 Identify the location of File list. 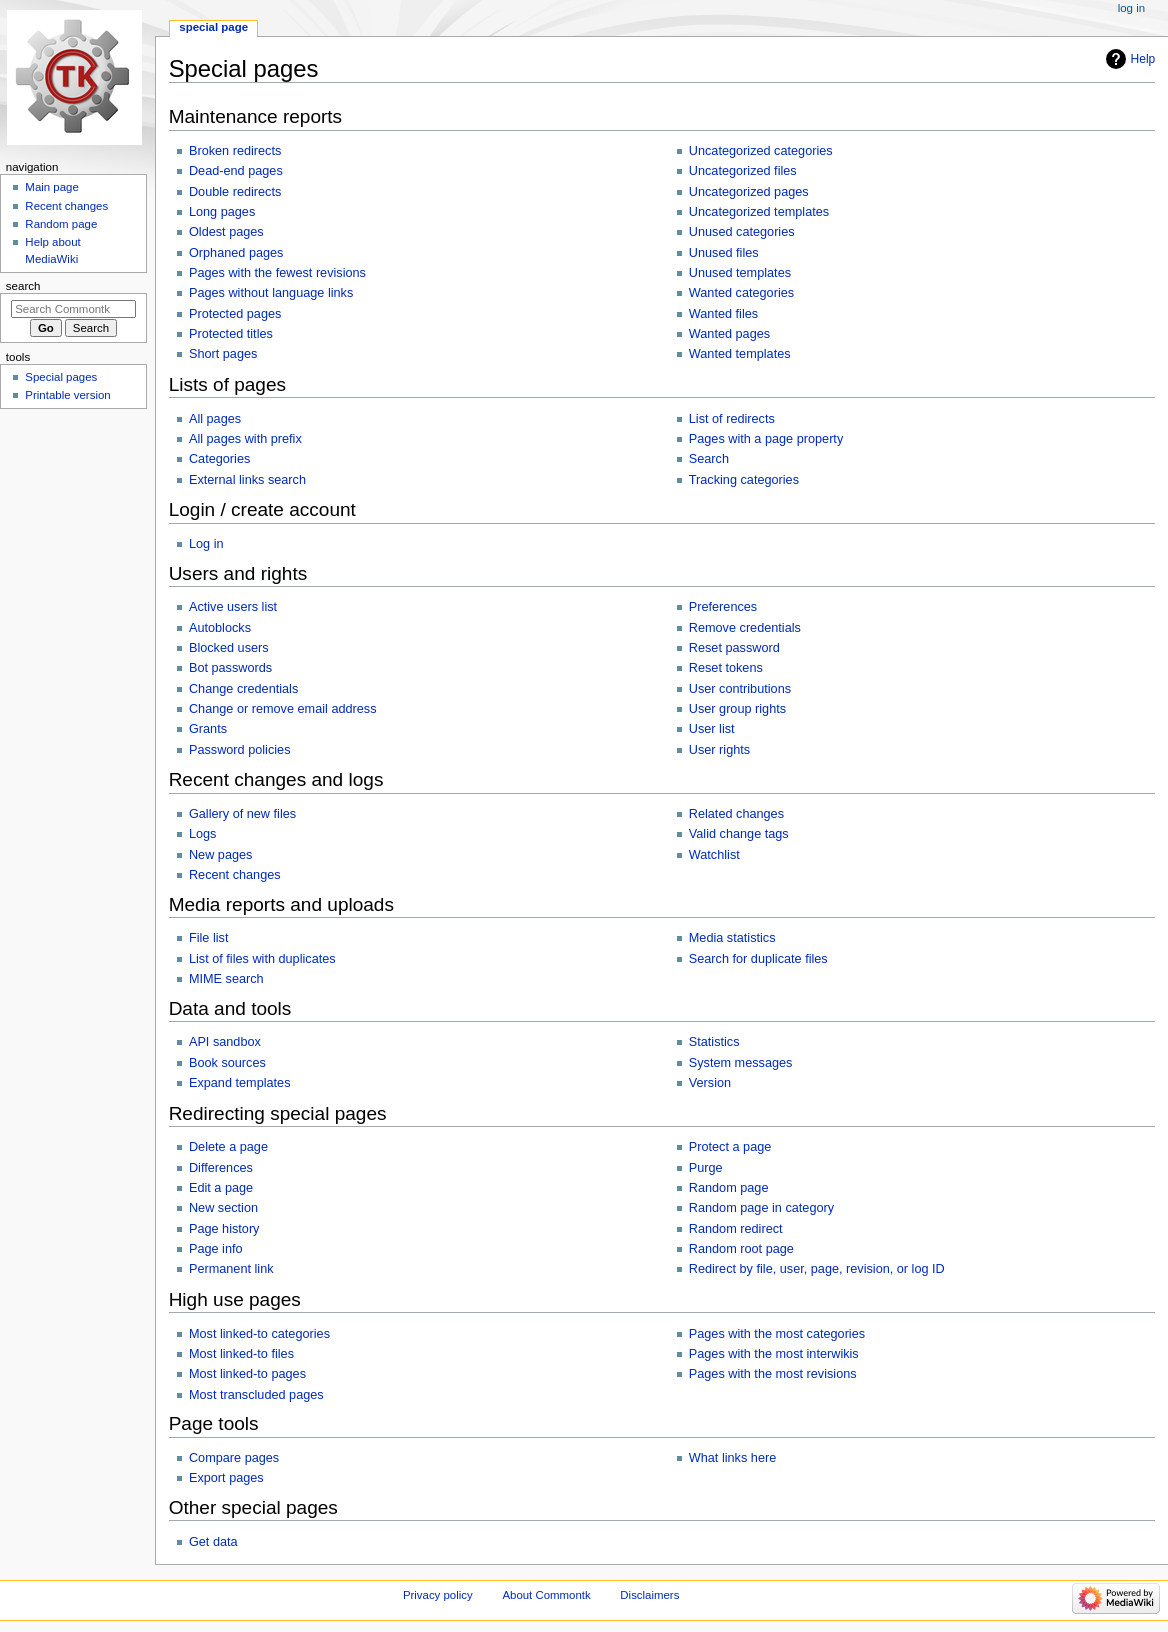
(208, 938).